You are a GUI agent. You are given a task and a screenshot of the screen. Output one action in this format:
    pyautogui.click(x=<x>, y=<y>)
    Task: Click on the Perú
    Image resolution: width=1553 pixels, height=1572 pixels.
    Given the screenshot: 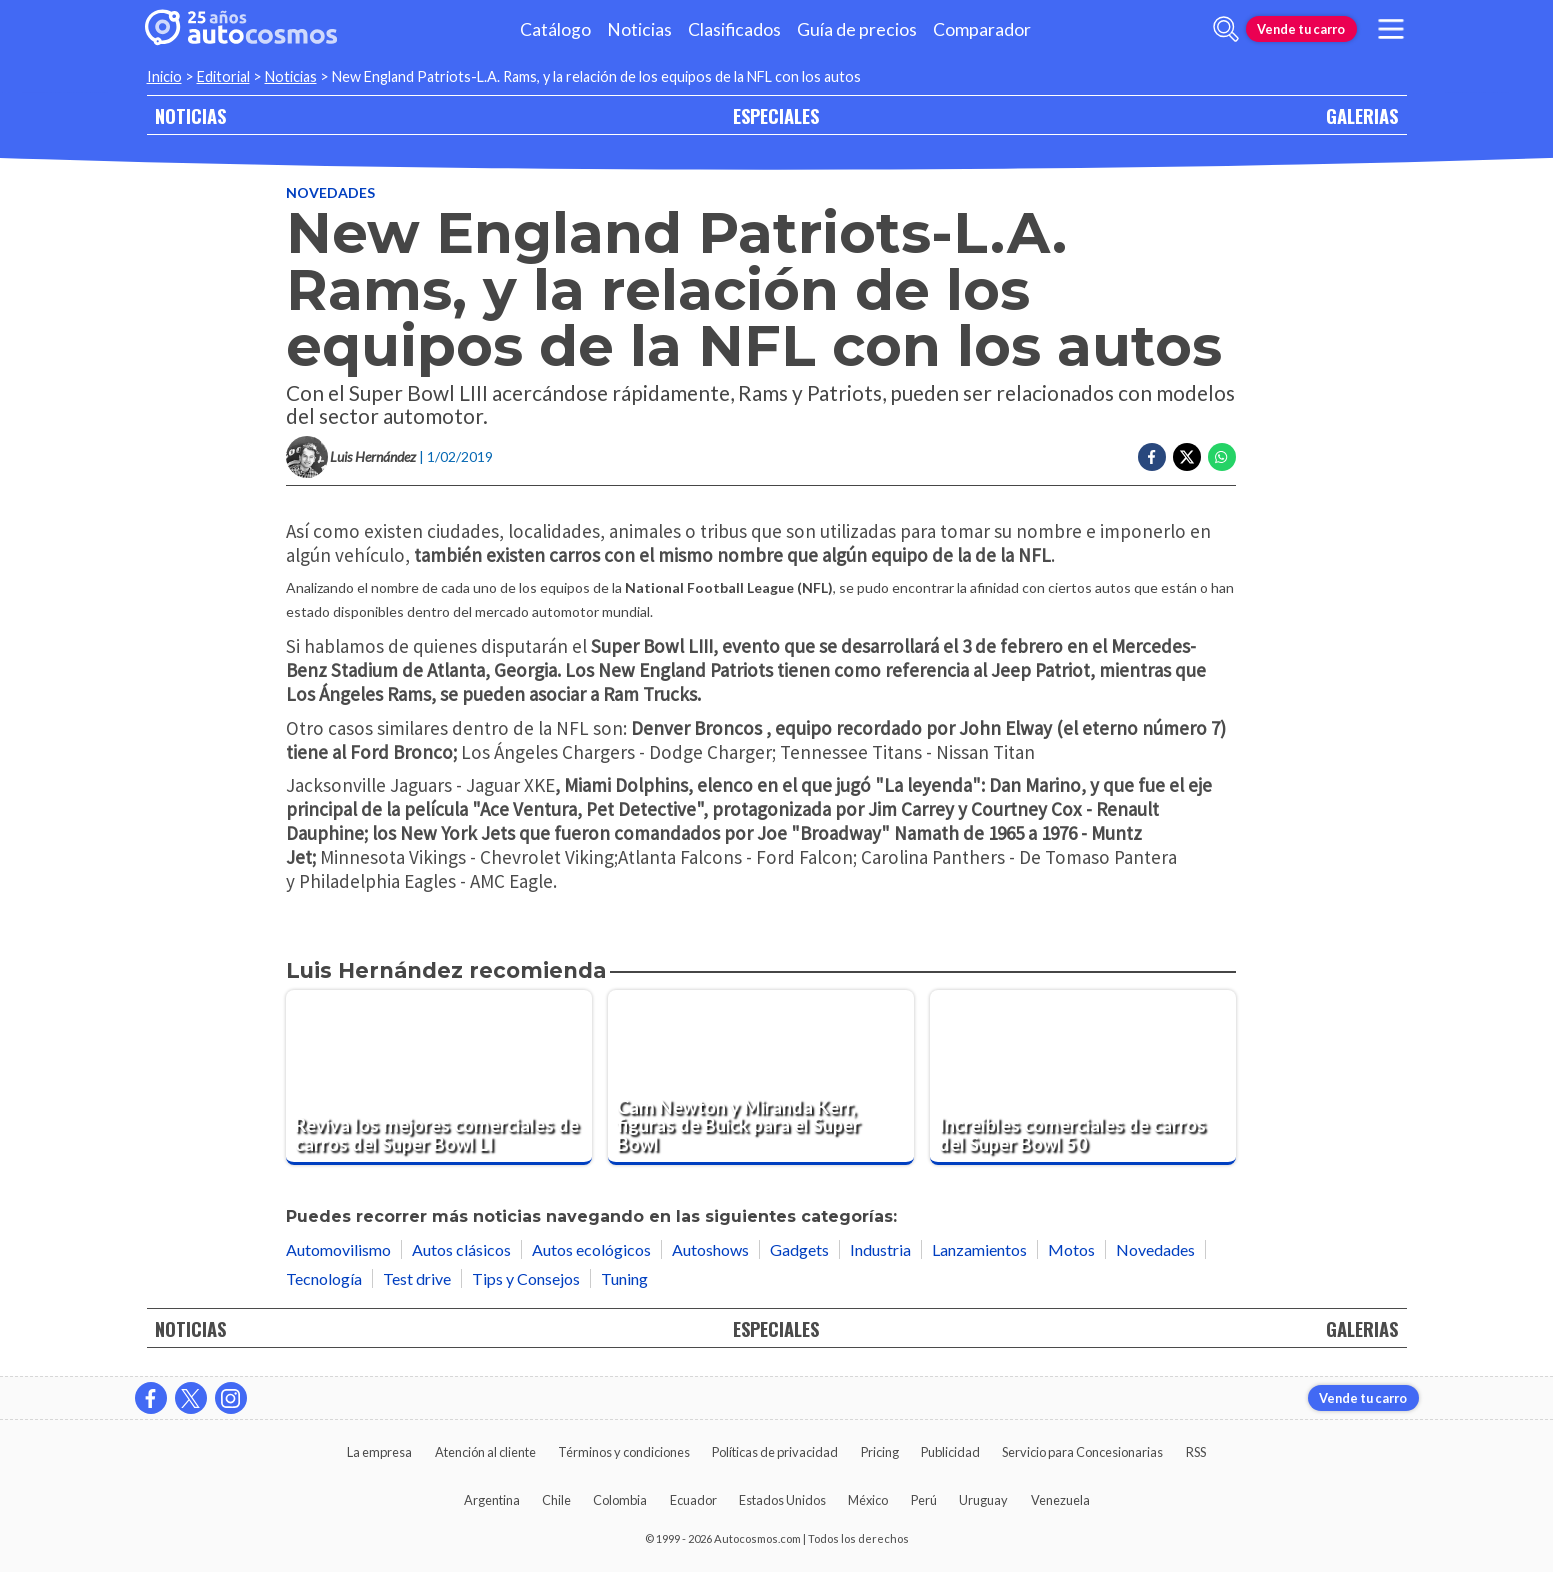 What is the action you would take?
    pyautogui.click(x=924, y=1500)
    